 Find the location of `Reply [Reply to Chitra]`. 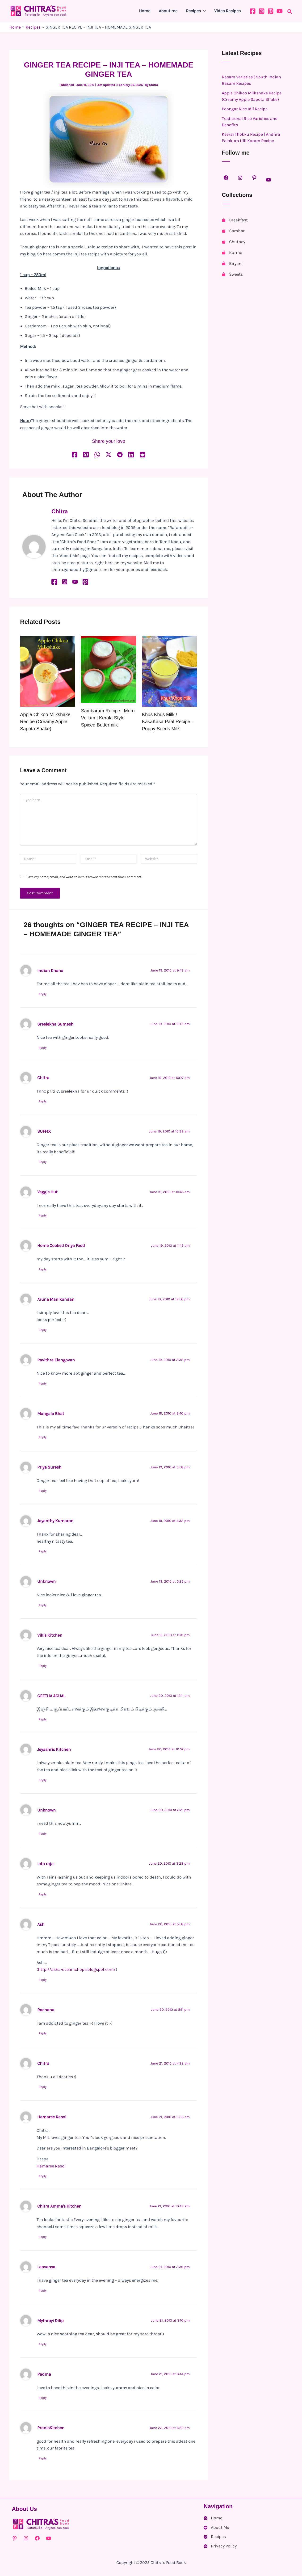

Reply [Reply to Chitra] is located at coordinates (43, 1101).